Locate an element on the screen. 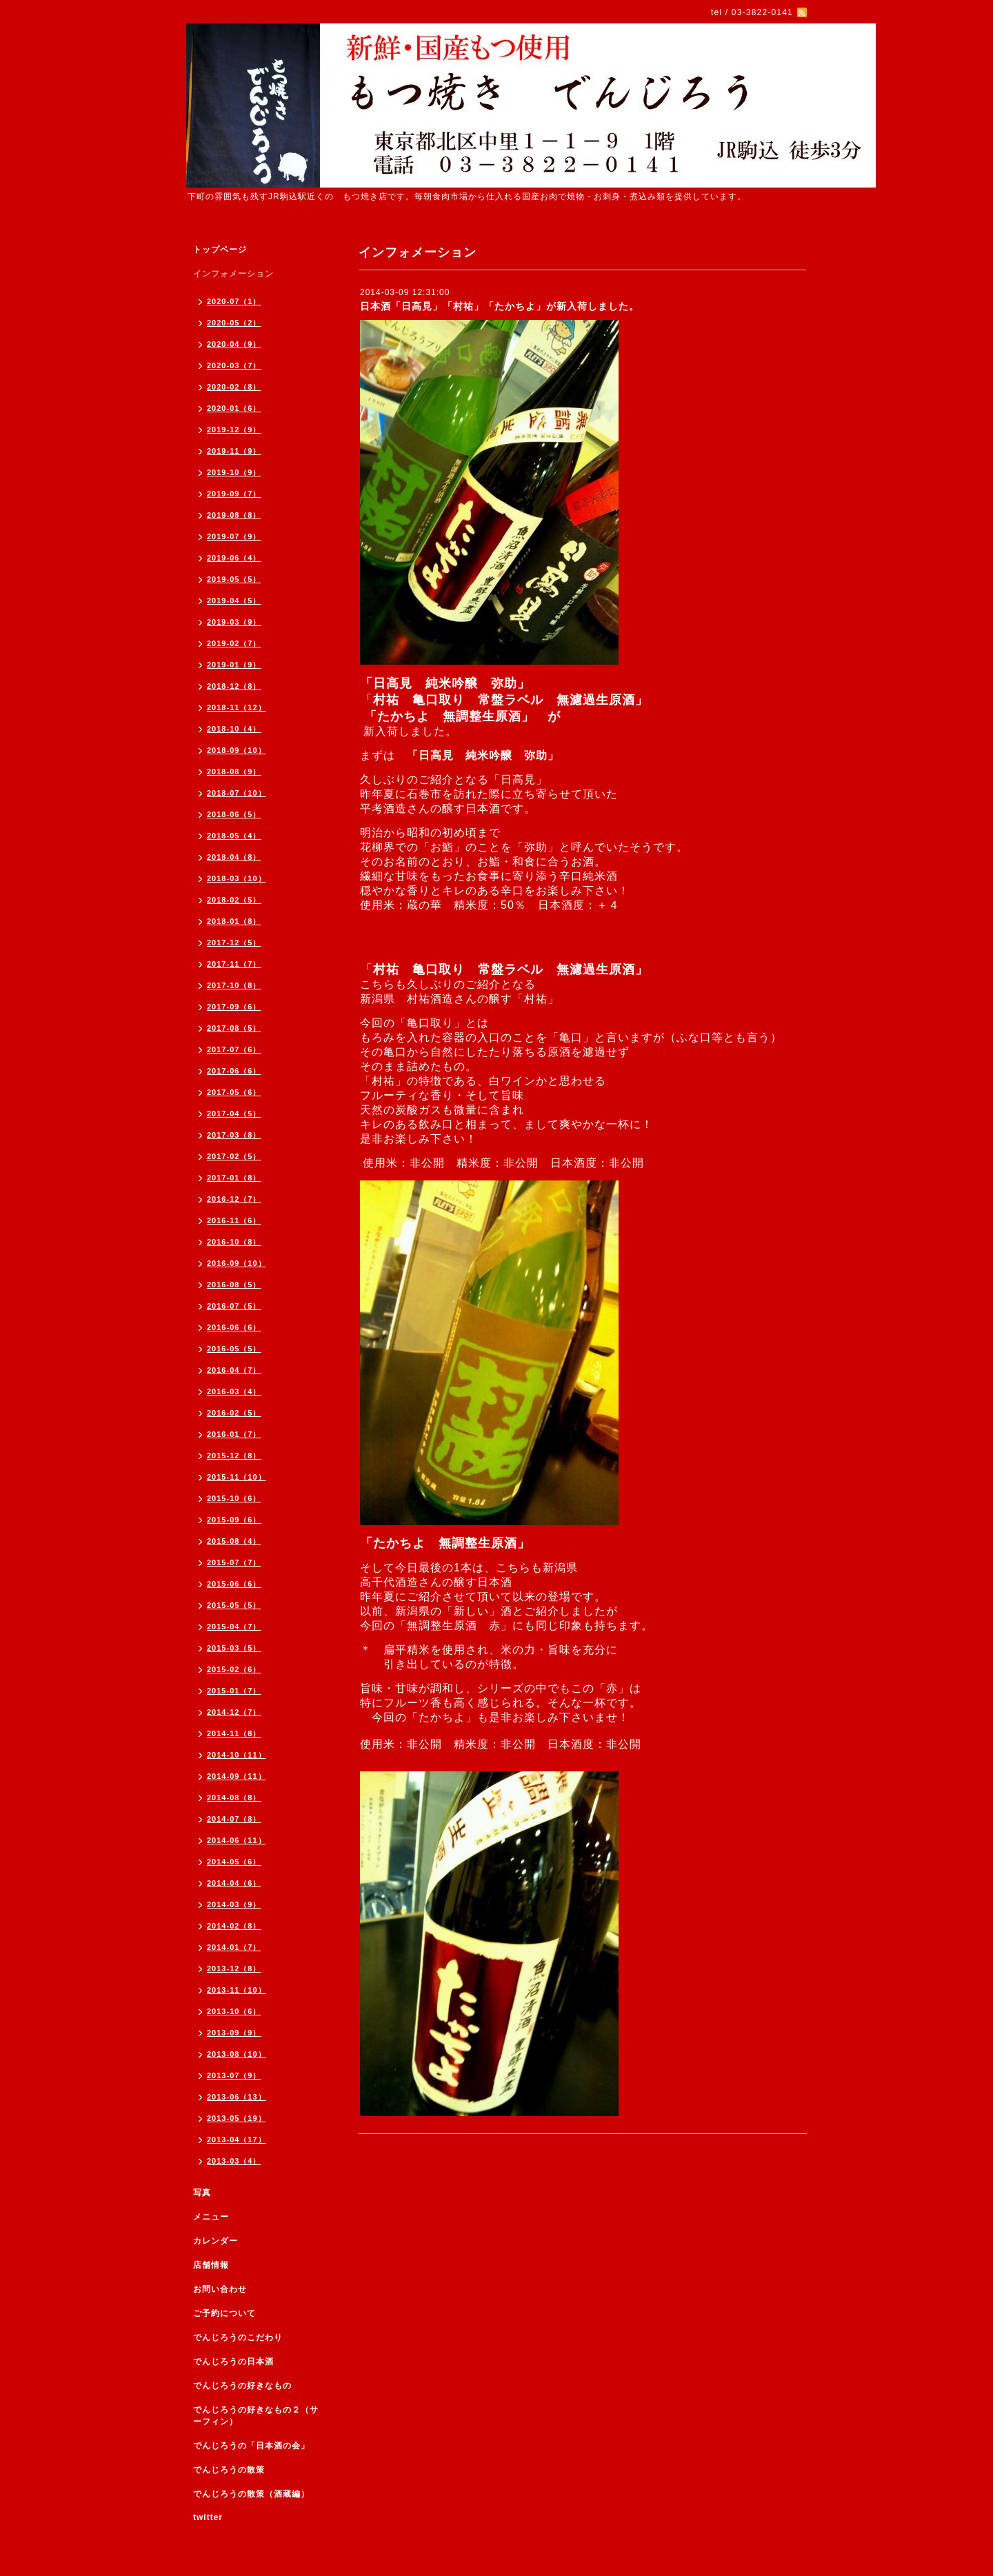  2017-04（5） is located at coordinates (234, 1113).